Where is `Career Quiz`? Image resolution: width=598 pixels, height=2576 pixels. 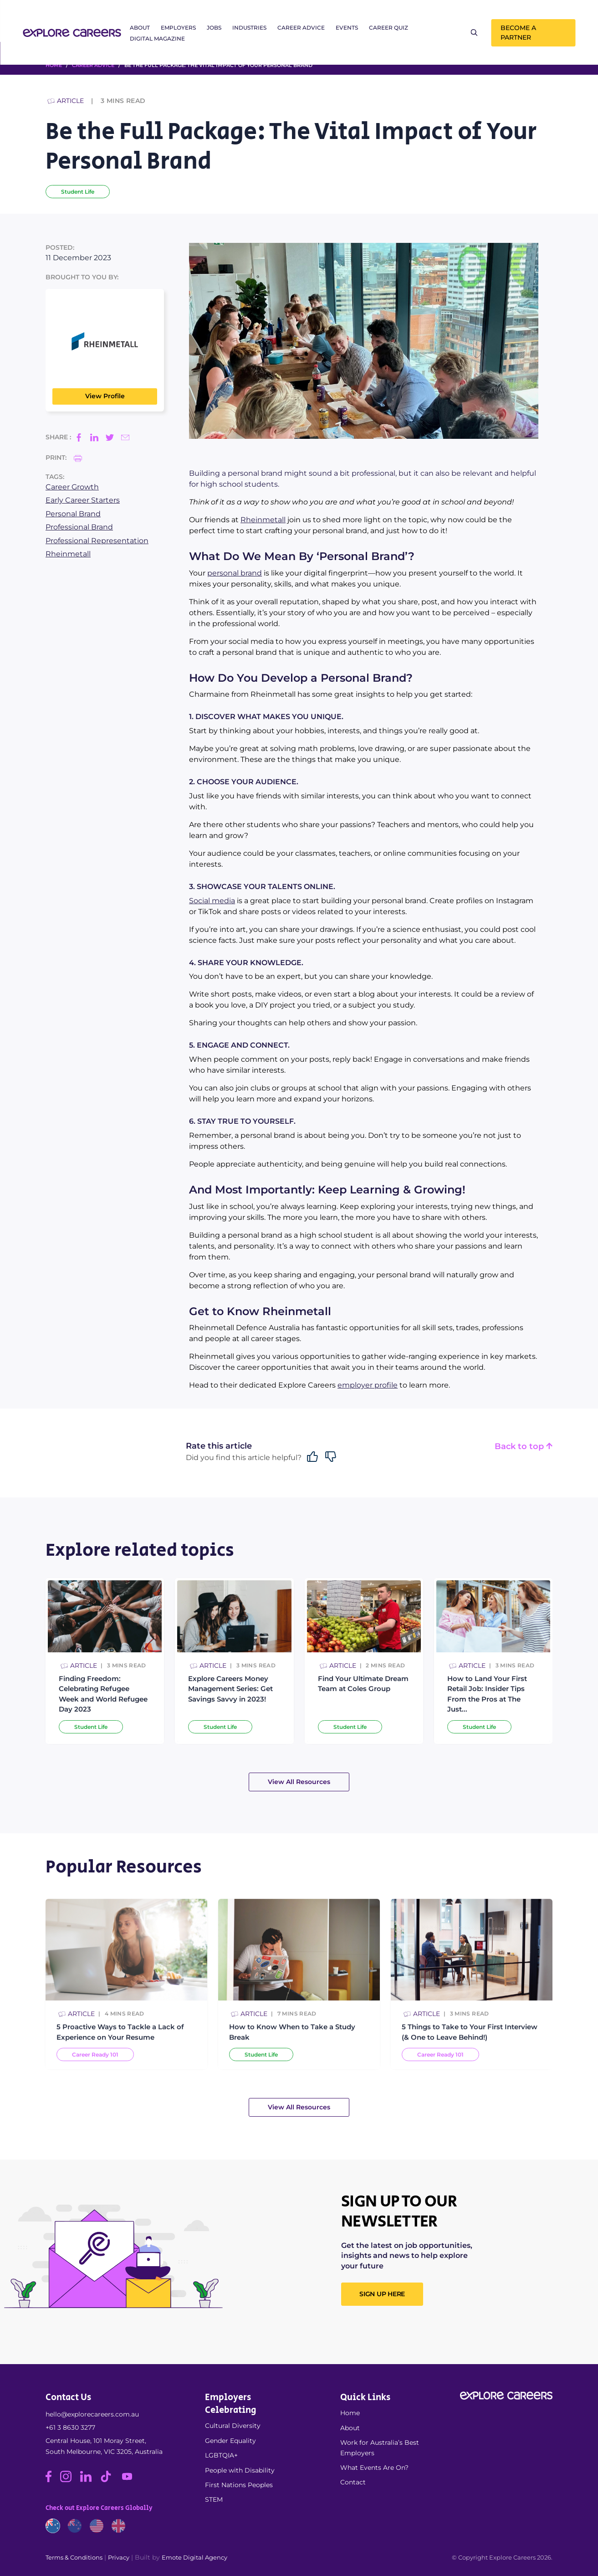
Career Quiz is located at coordinates (388, 27).